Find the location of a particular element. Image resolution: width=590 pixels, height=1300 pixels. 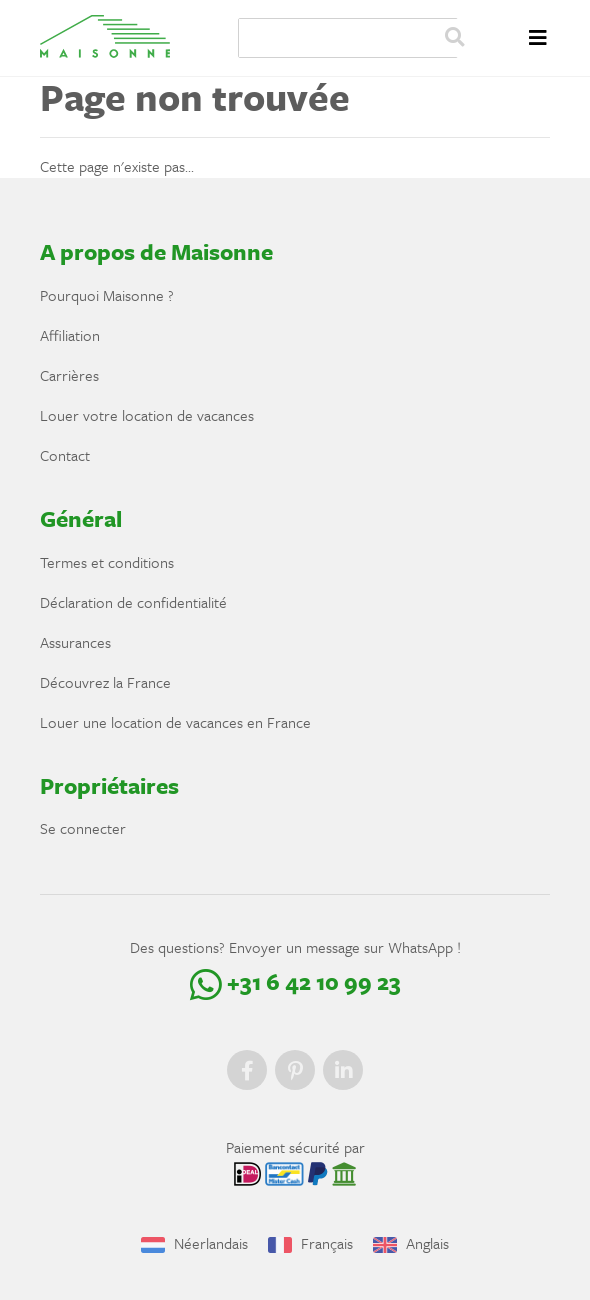

Louer une location de vacances en France is located at coordinates (175, 722).